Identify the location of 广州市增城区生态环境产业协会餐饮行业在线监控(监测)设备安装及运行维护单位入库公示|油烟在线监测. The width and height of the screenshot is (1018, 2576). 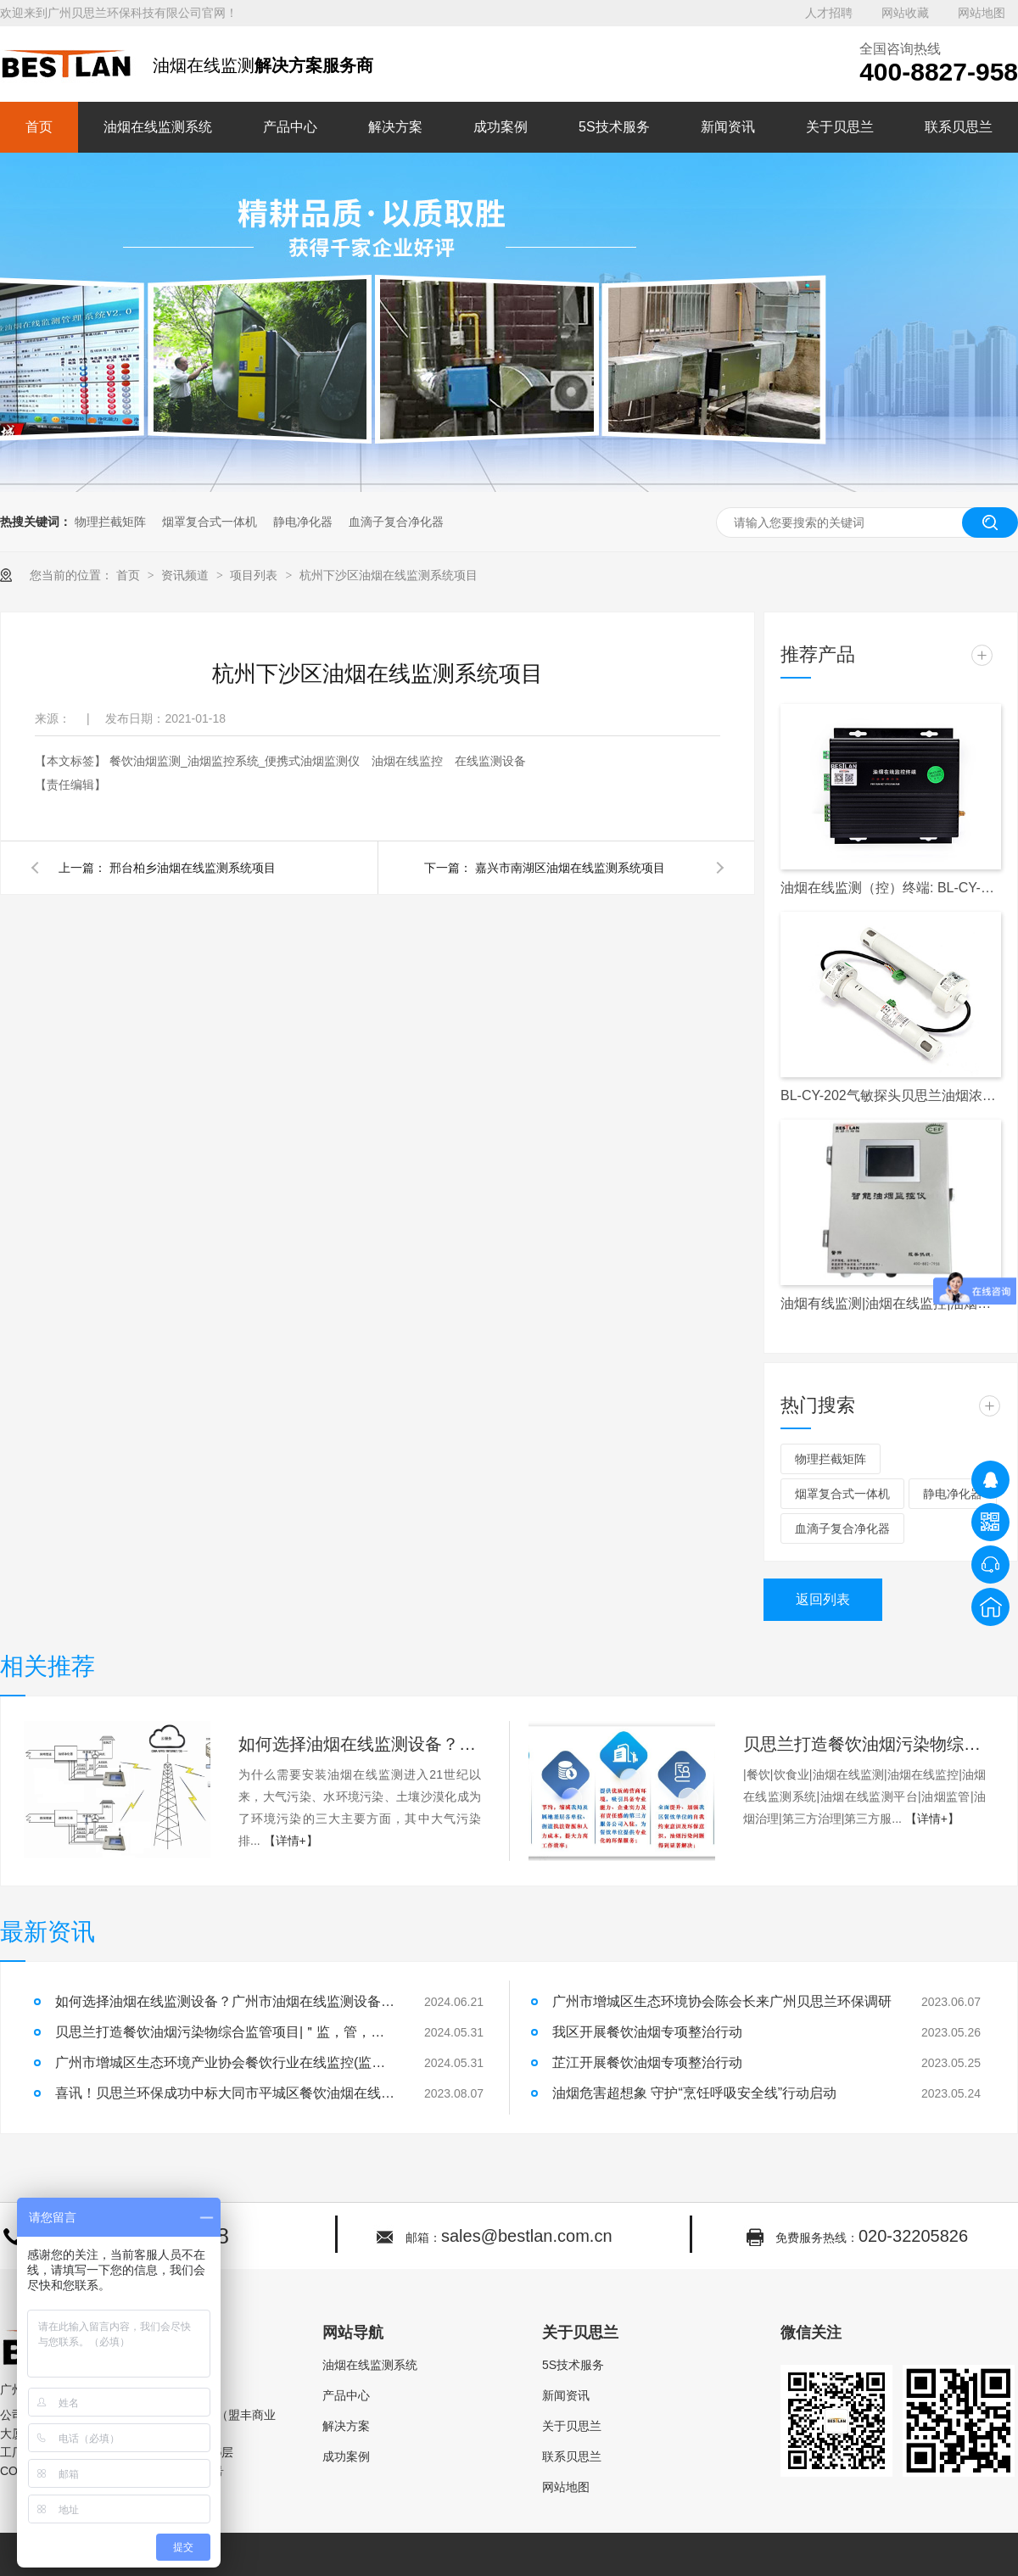
(224, 2062).